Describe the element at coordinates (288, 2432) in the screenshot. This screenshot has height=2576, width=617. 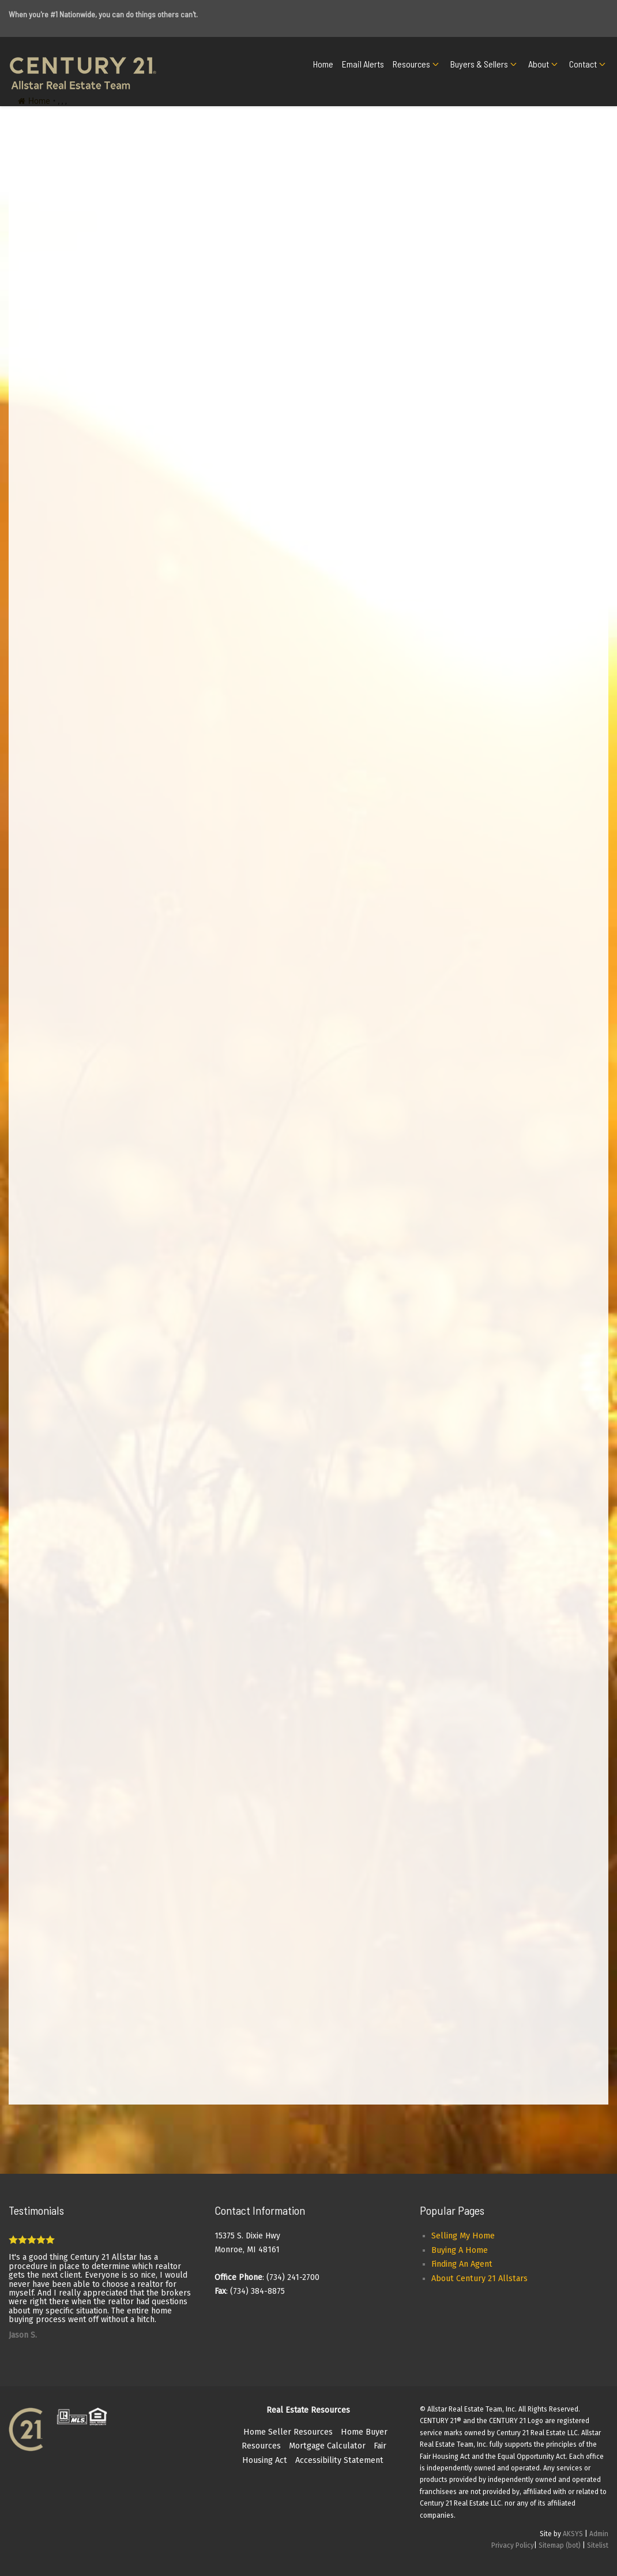
I see `Home Seller Resources` at that location.